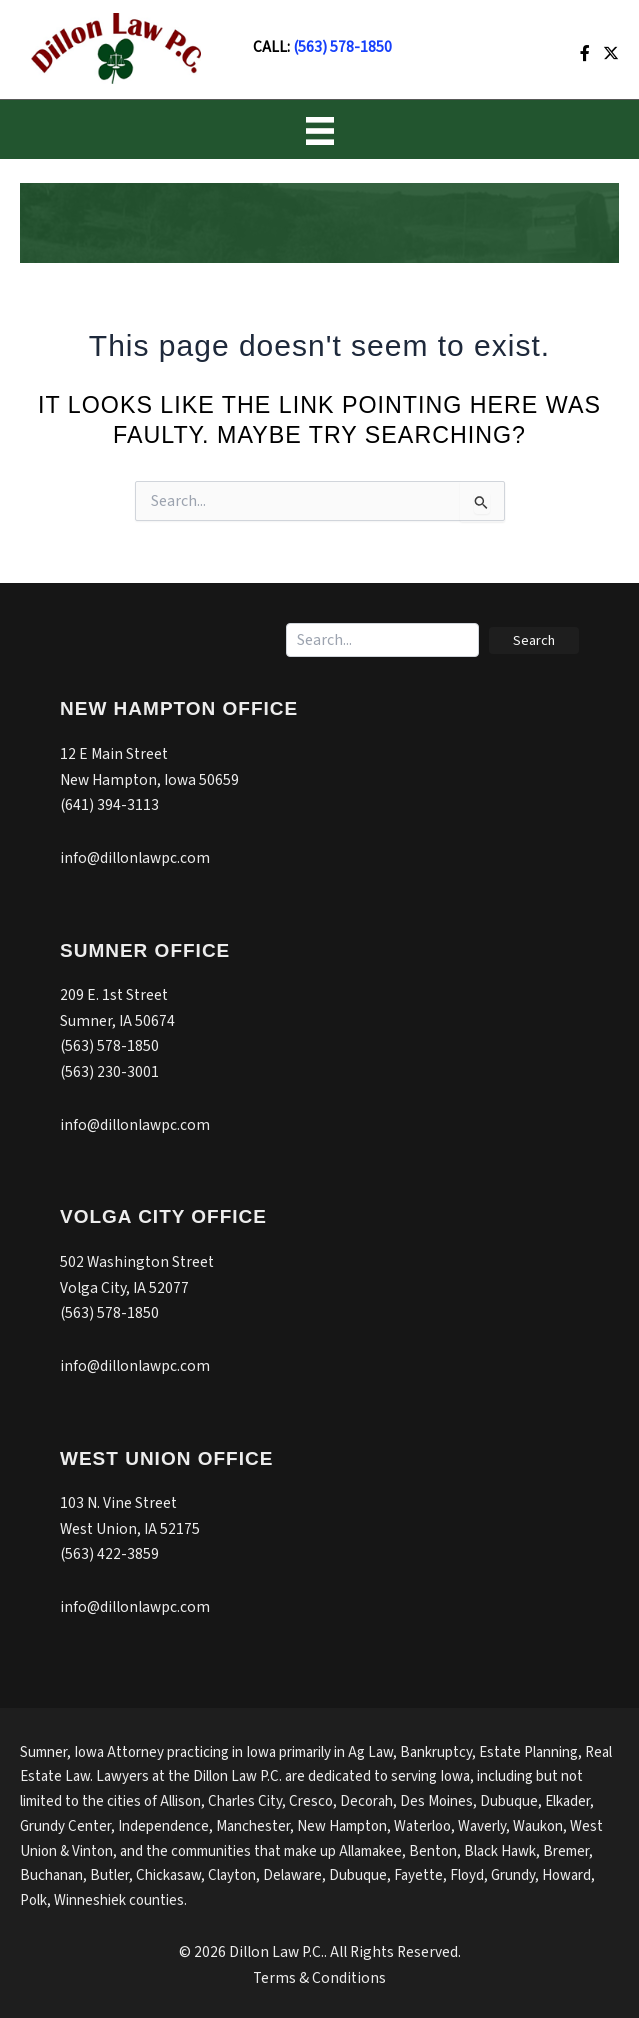  What do you see at coordinates (109, 805) in the screenshot?
I see `(641) 394-3113` at bounding box center [109, 805].